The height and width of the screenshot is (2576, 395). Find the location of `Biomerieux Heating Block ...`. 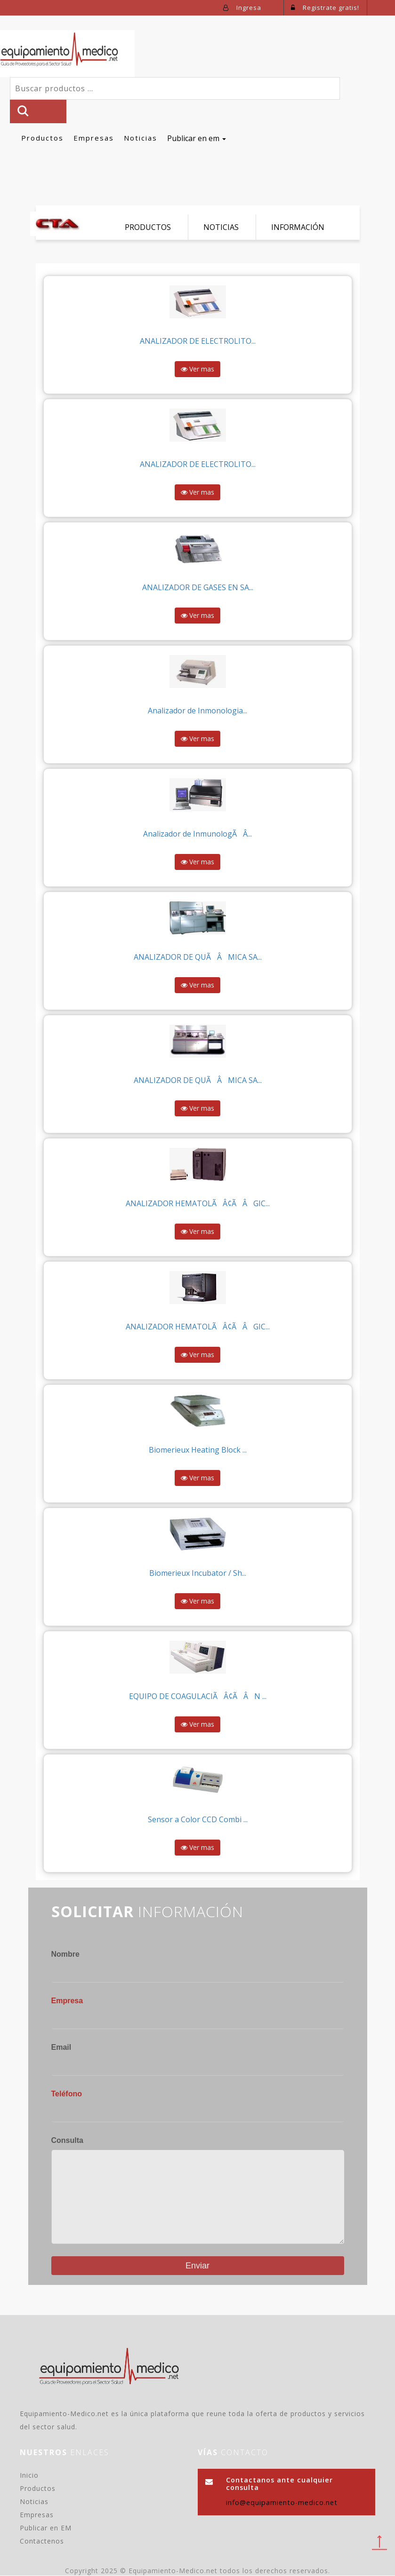

Biomerieux Heating Block ... is located at coordinates (198, 1450).